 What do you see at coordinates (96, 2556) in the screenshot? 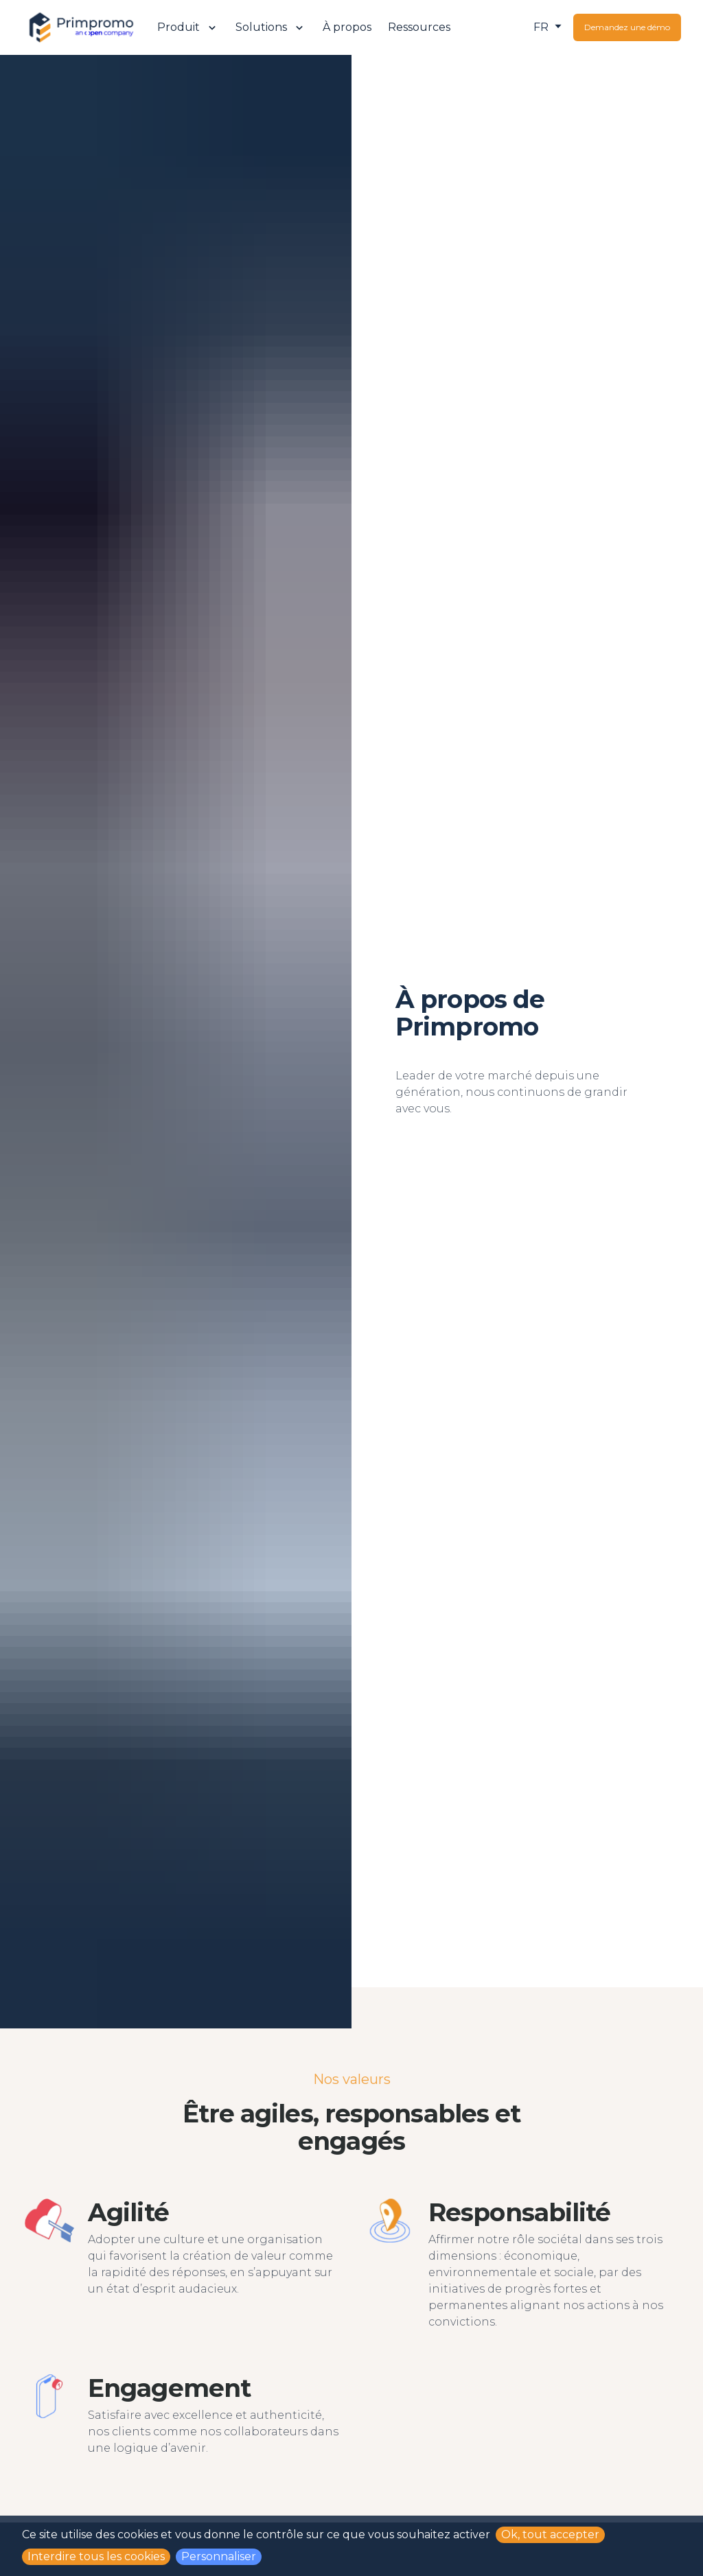
I see `Interdire tous les cookies` at bounding box center [96, 2556].